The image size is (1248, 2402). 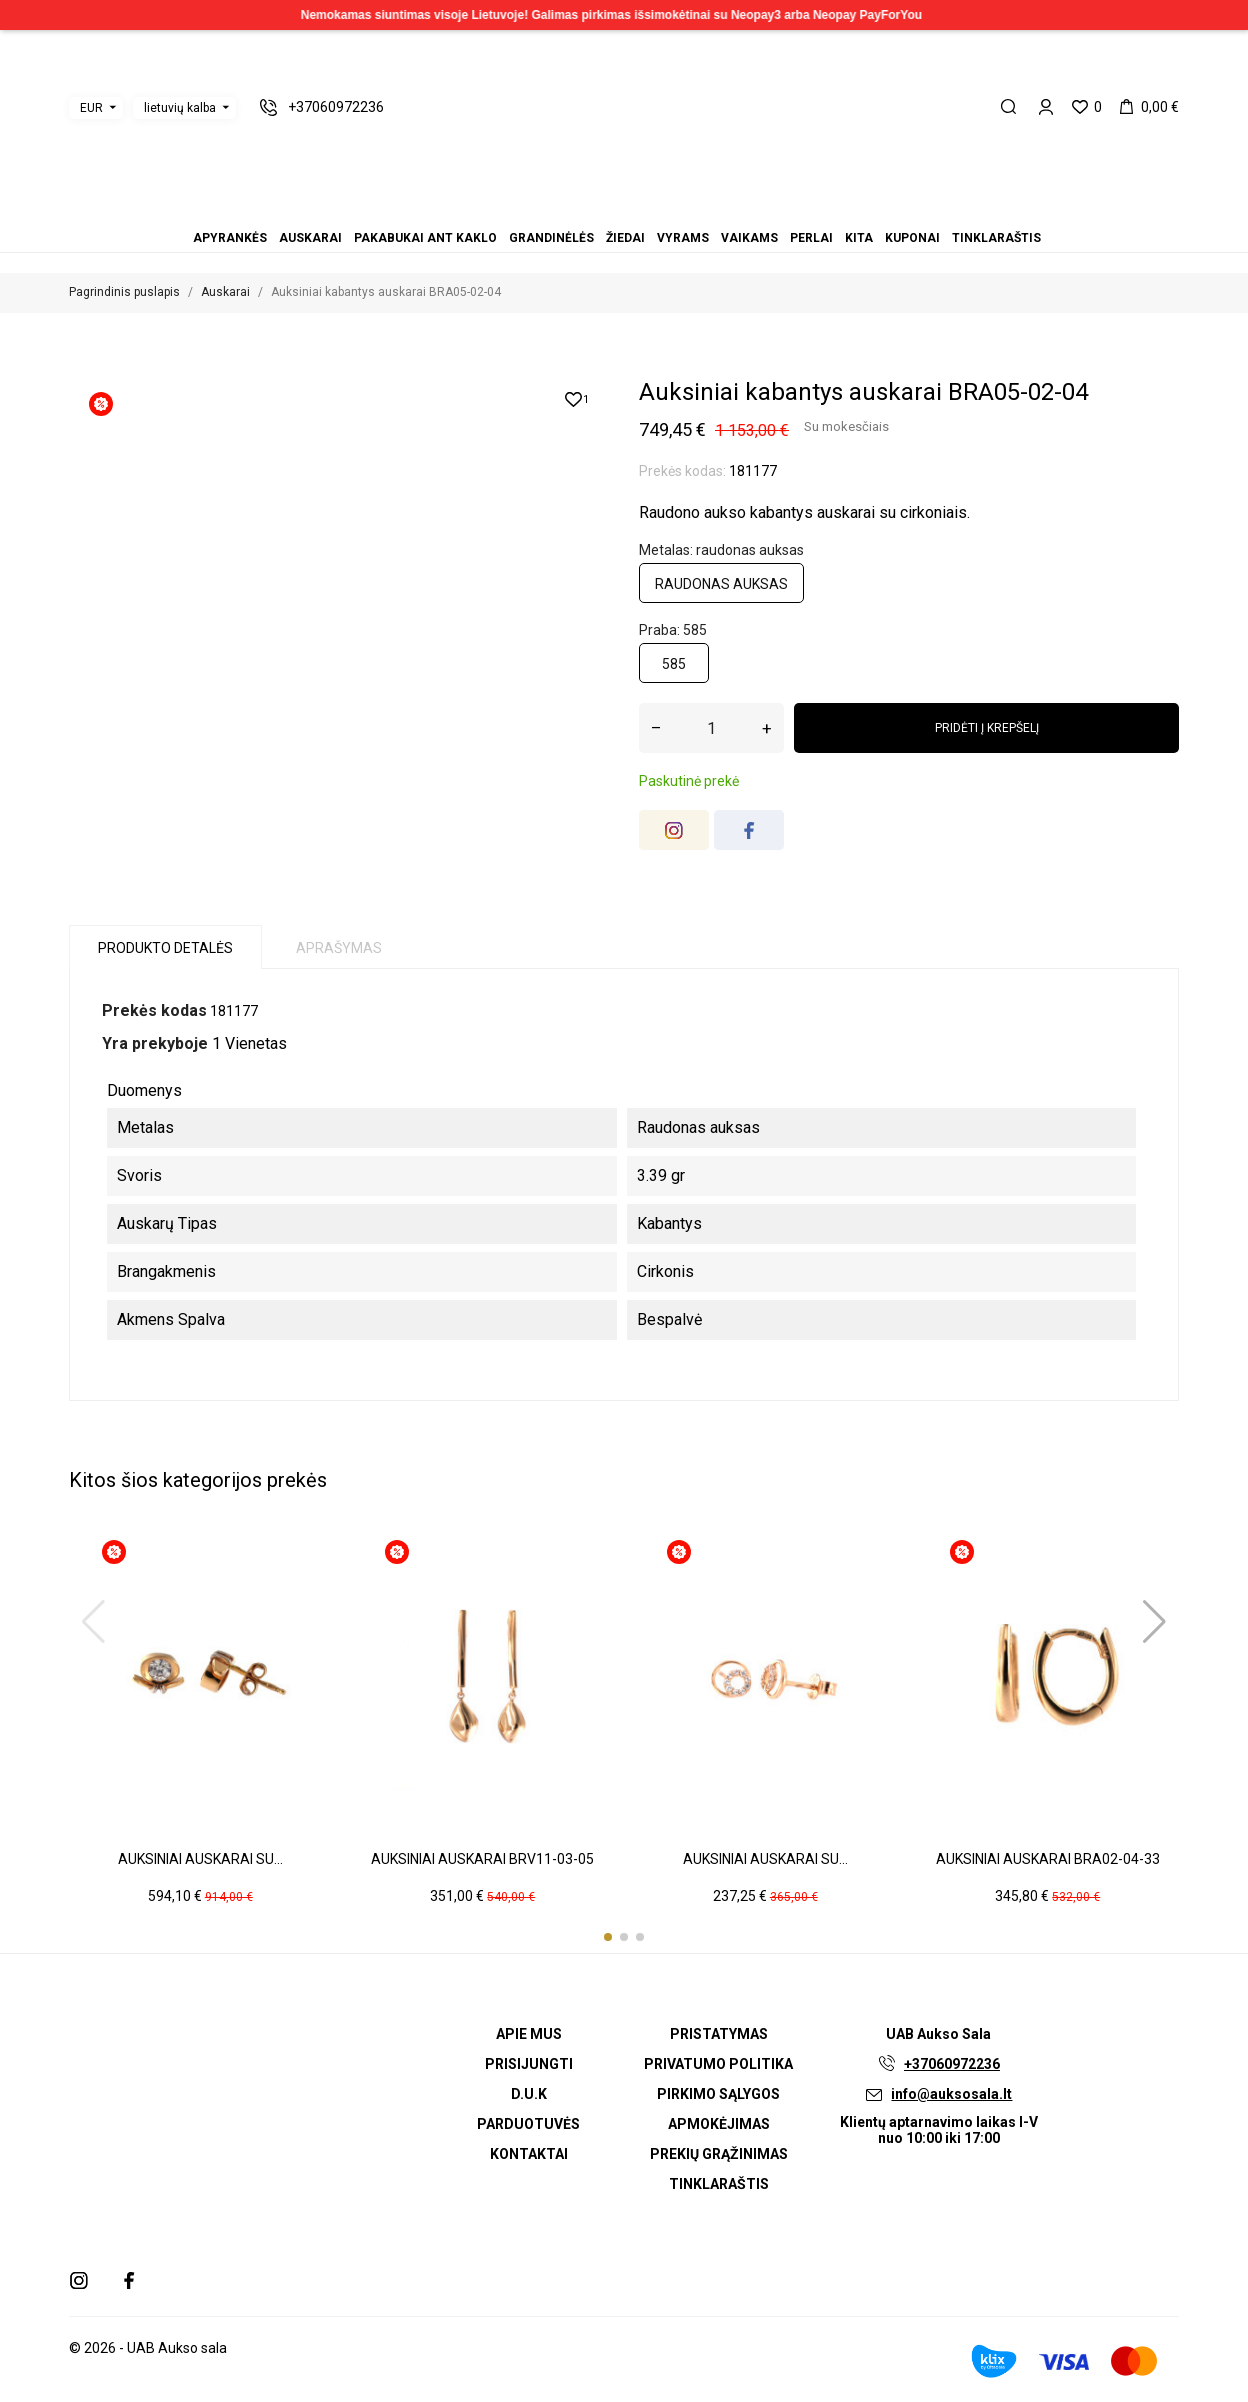 I want to click on [button], so click(x=608, y=1937).